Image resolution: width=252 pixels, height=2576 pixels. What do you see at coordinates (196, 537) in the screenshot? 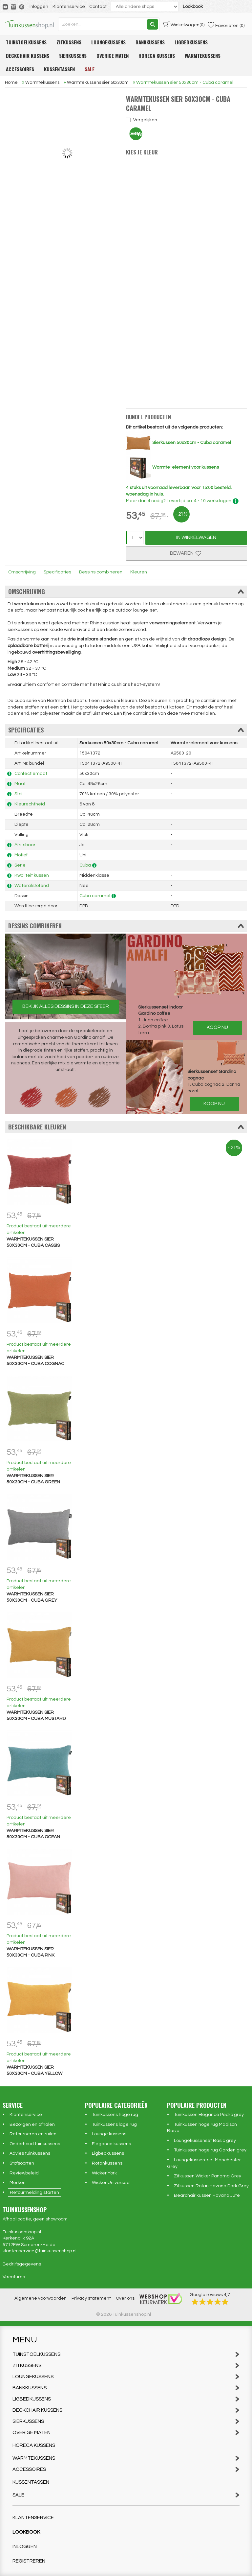
I see `In Winkelwagen` at bounding box center [196, 537].